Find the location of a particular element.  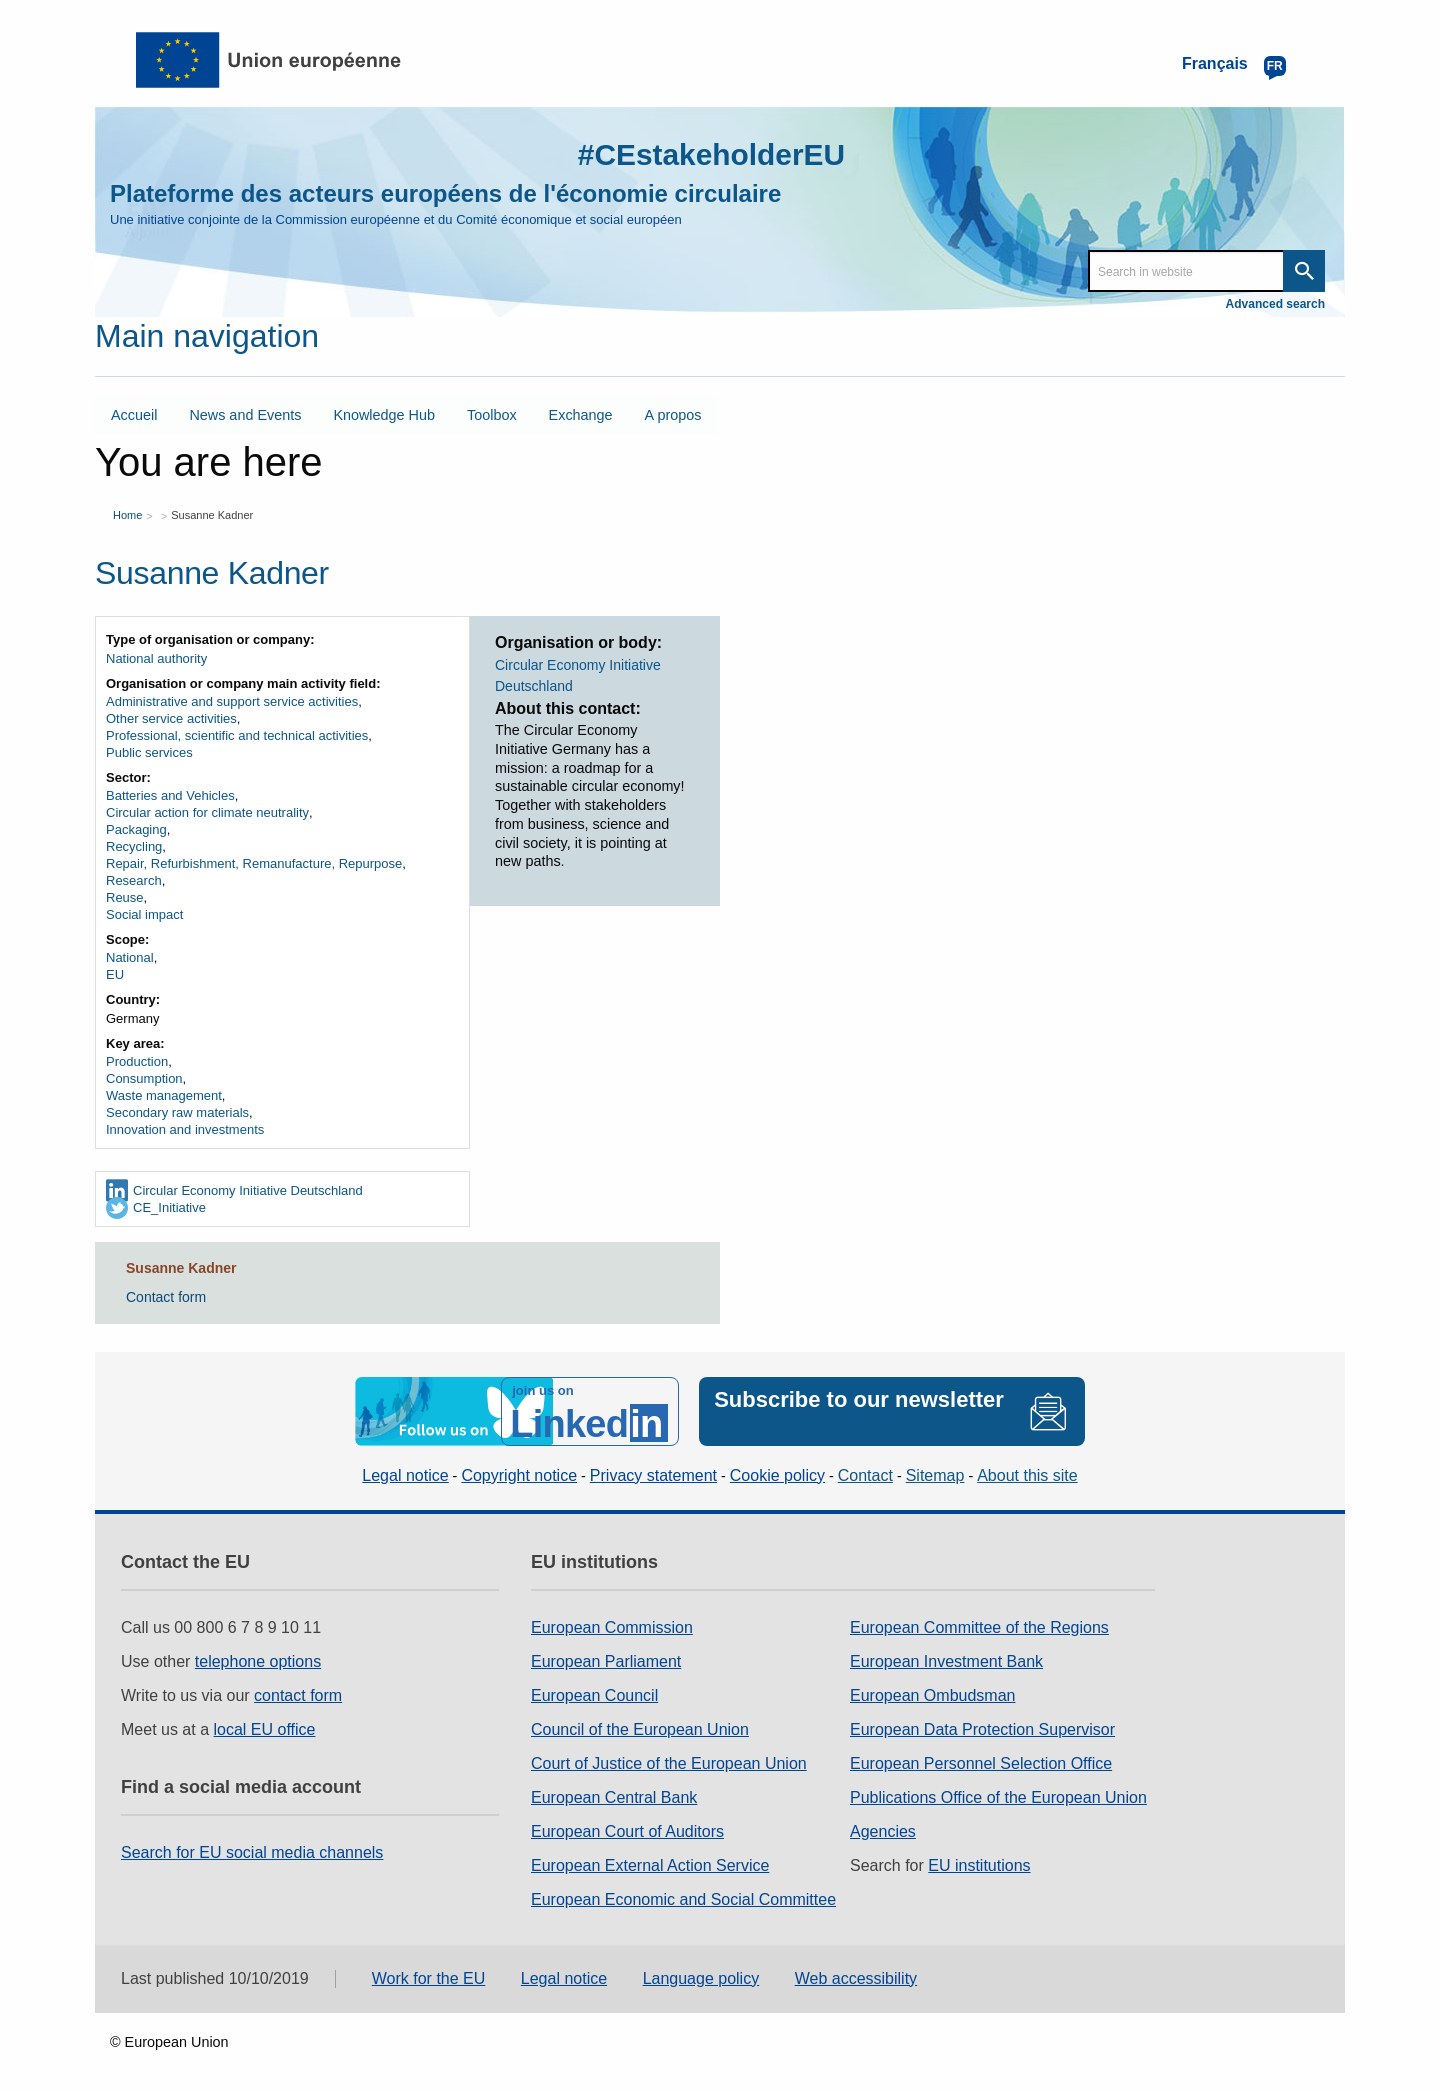

Work for the EU is located at coordinates (429, 1978).